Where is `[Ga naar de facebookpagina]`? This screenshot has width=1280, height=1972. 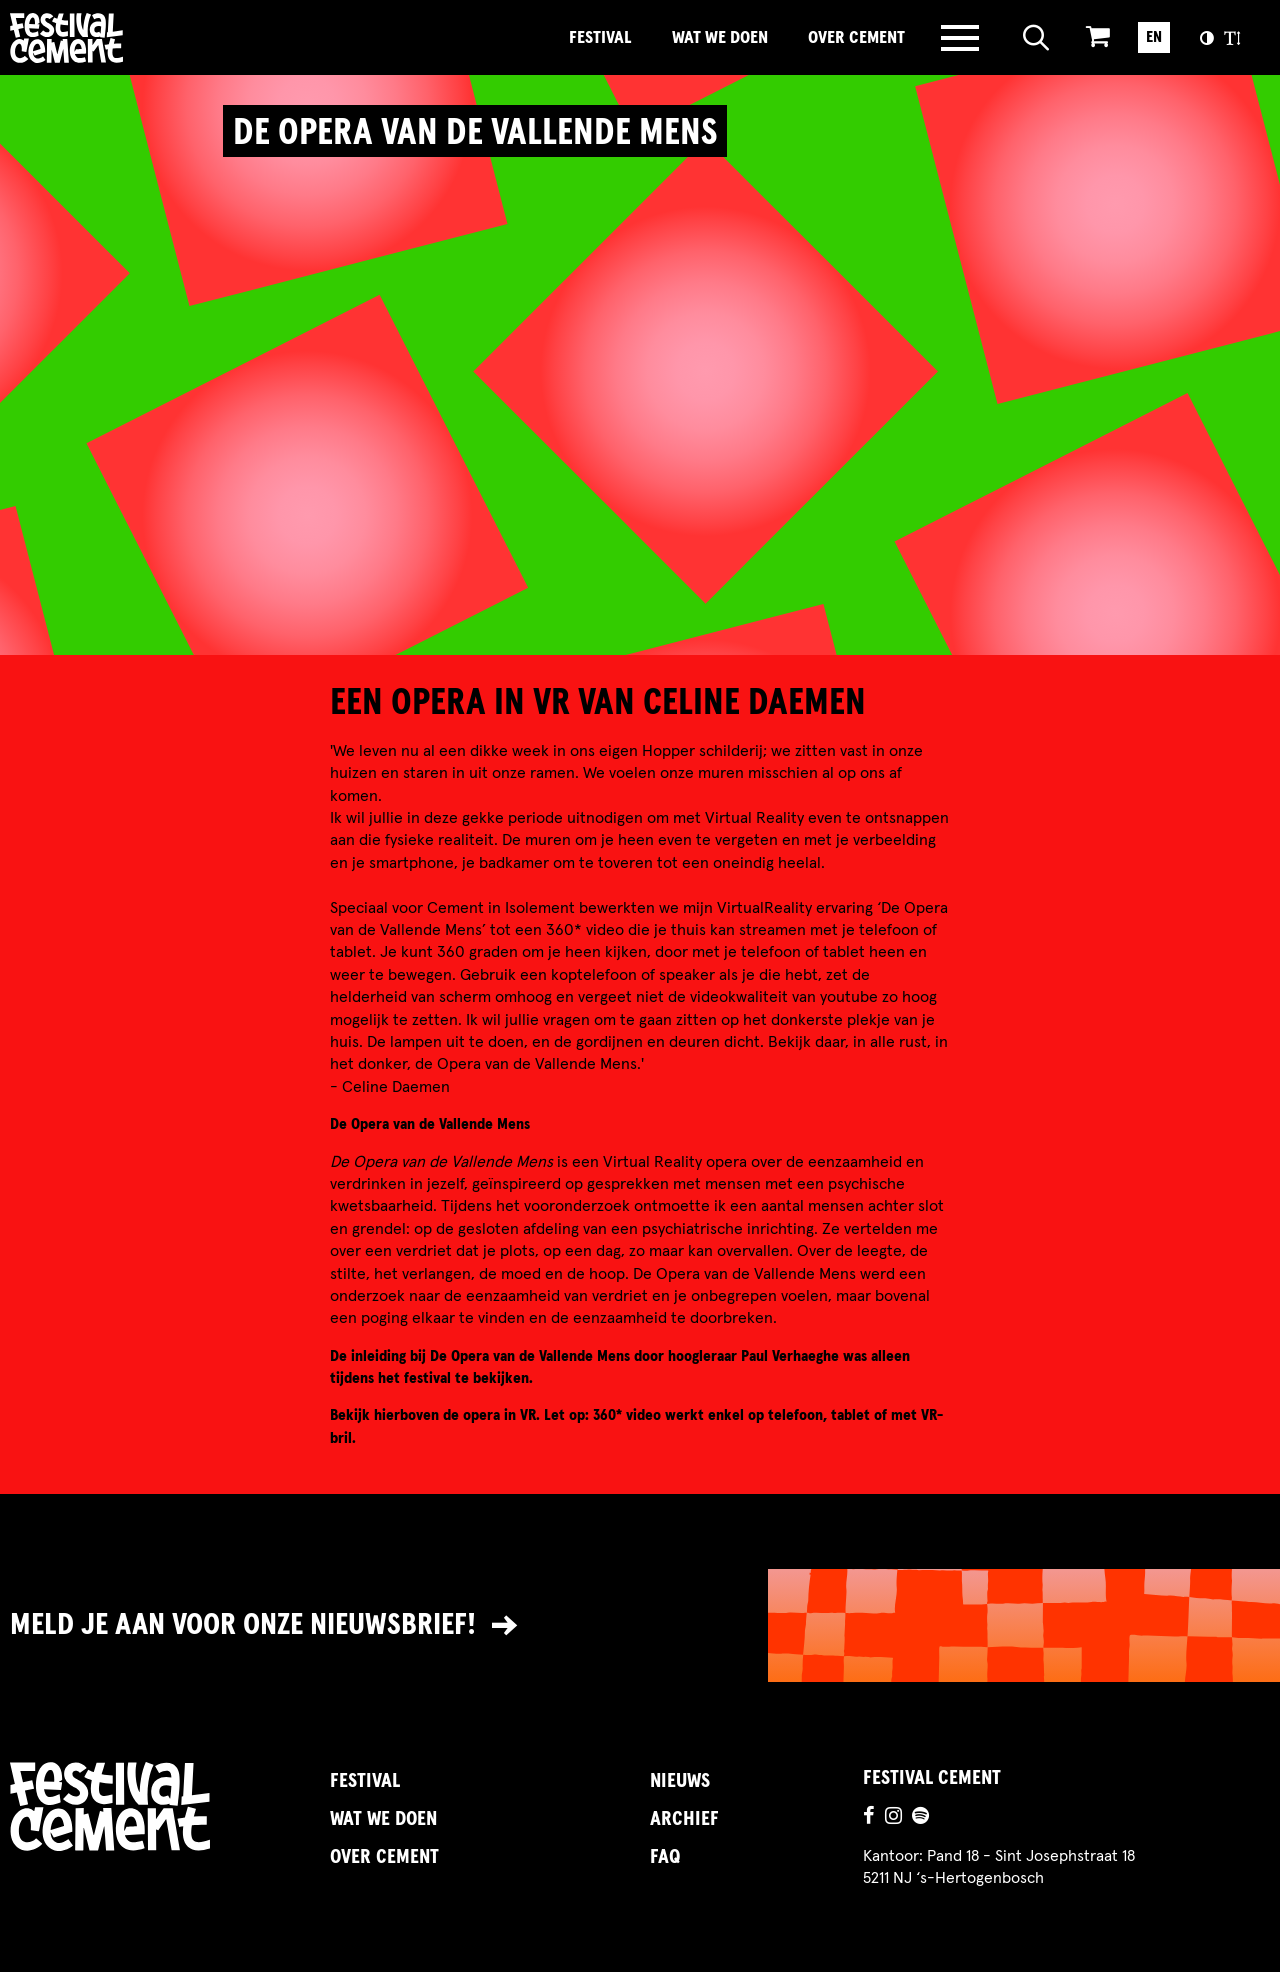
[Ga naar de facebookpagina] is located at coordinates (869, 1818).